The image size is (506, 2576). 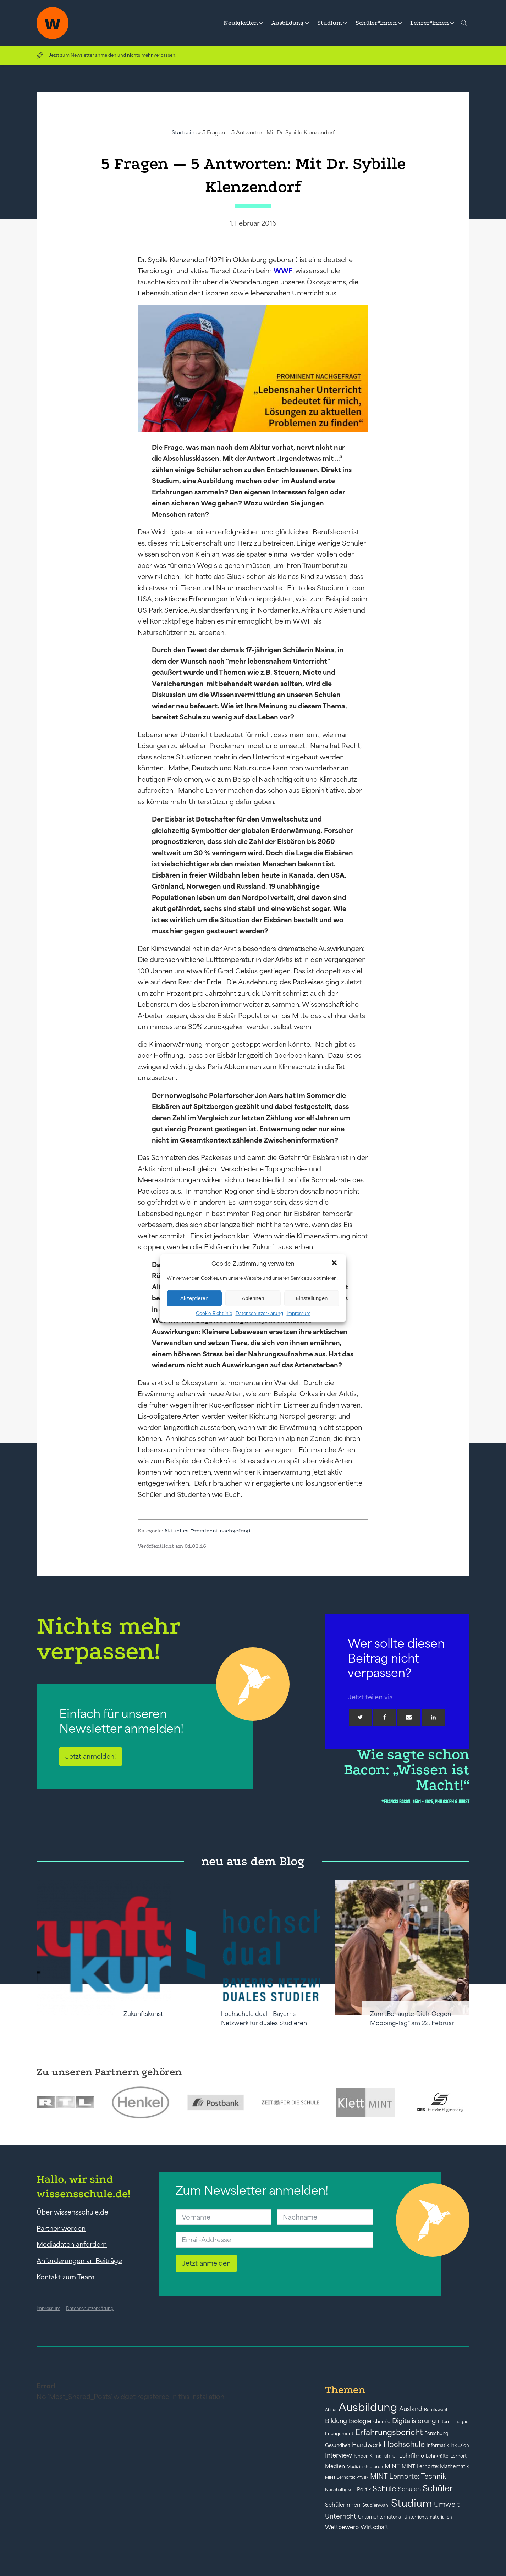 What do you see at coordinates (331, 2410) in the screenshot?
I see `Abitur [Abitur (34 Einträge)]` at bounding box center [331, 2410].